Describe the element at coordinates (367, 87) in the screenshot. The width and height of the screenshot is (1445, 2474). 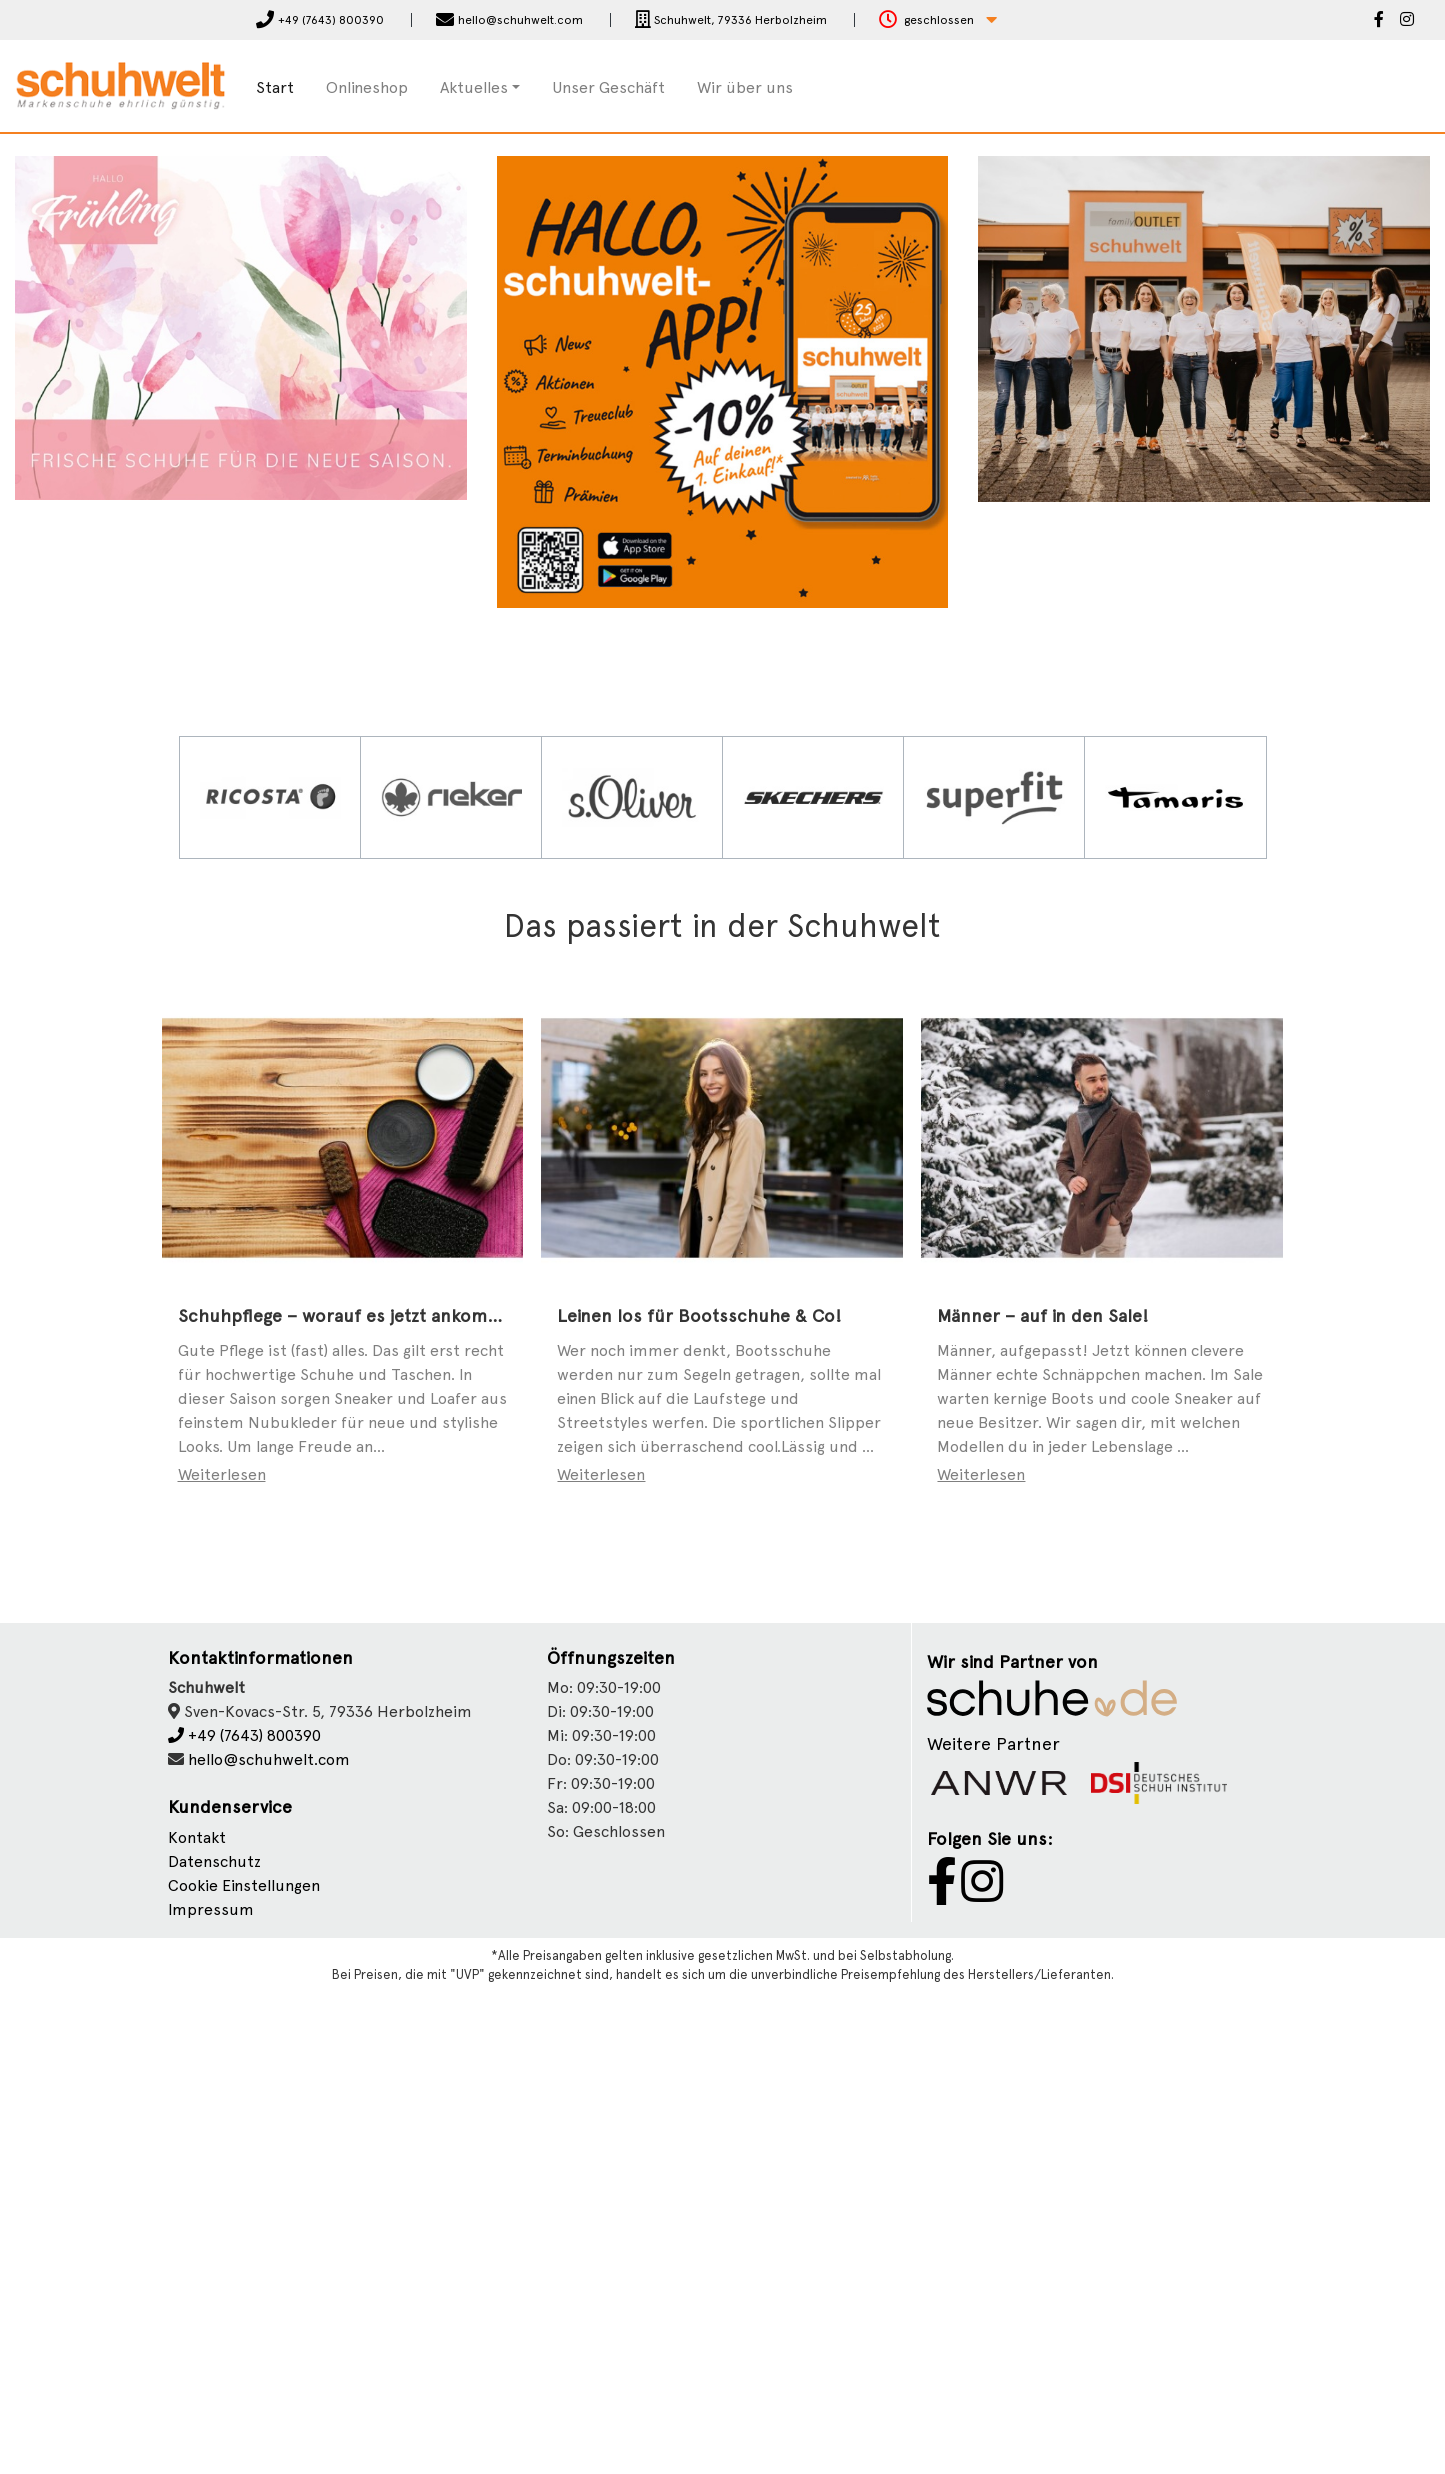
I see `Onlineshop` at that location.